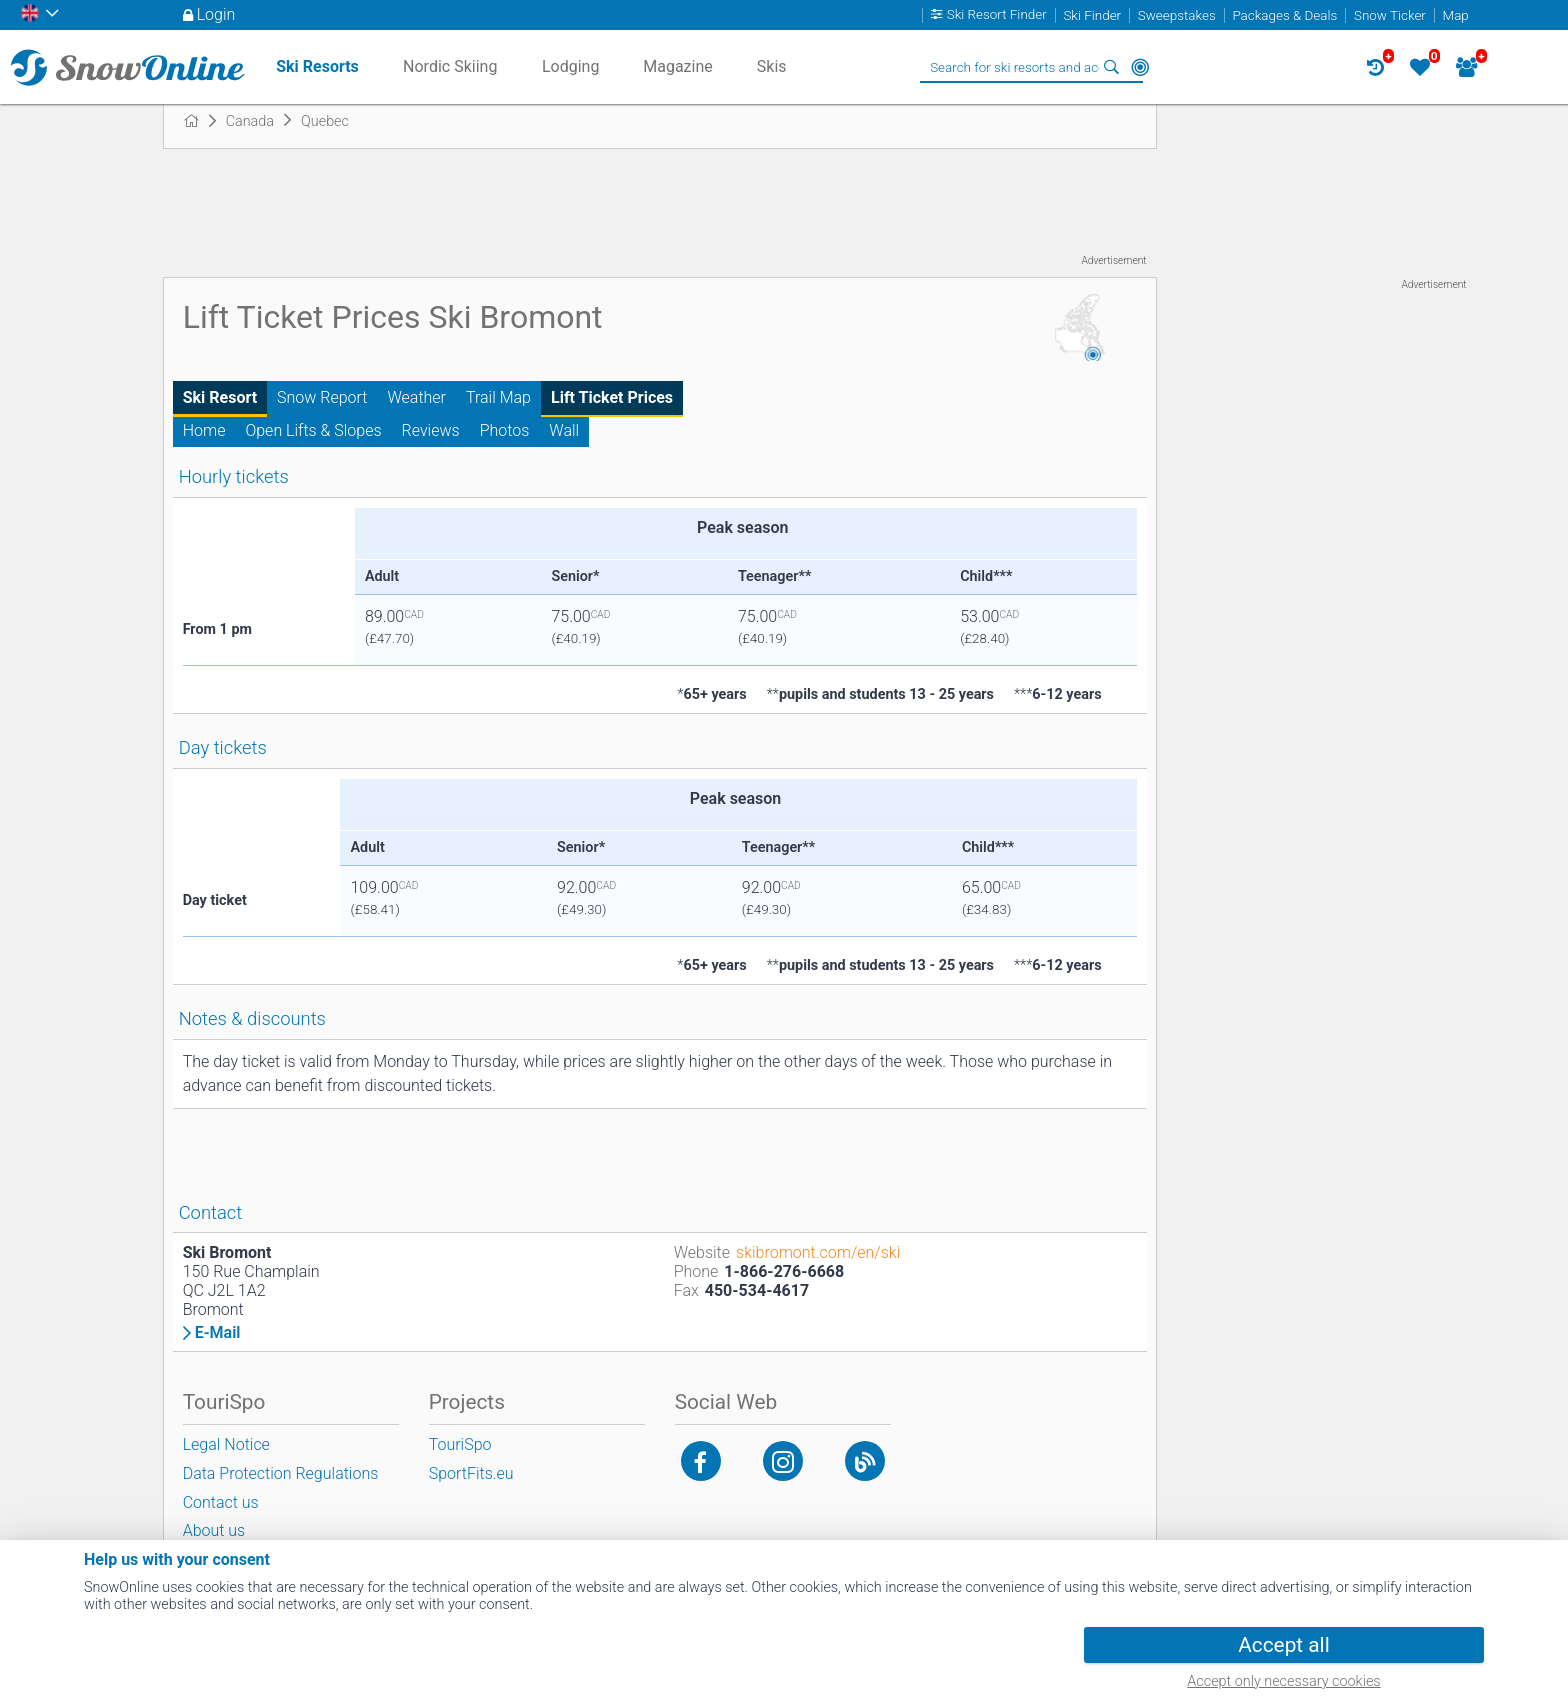 Image resolution: width=1568 pixels, height=1700 pixels. What do you see at coordinates (818, 1252) in the screenshot?
I see `skibromont.com/en/ski` at bounding box center [818, 1252].